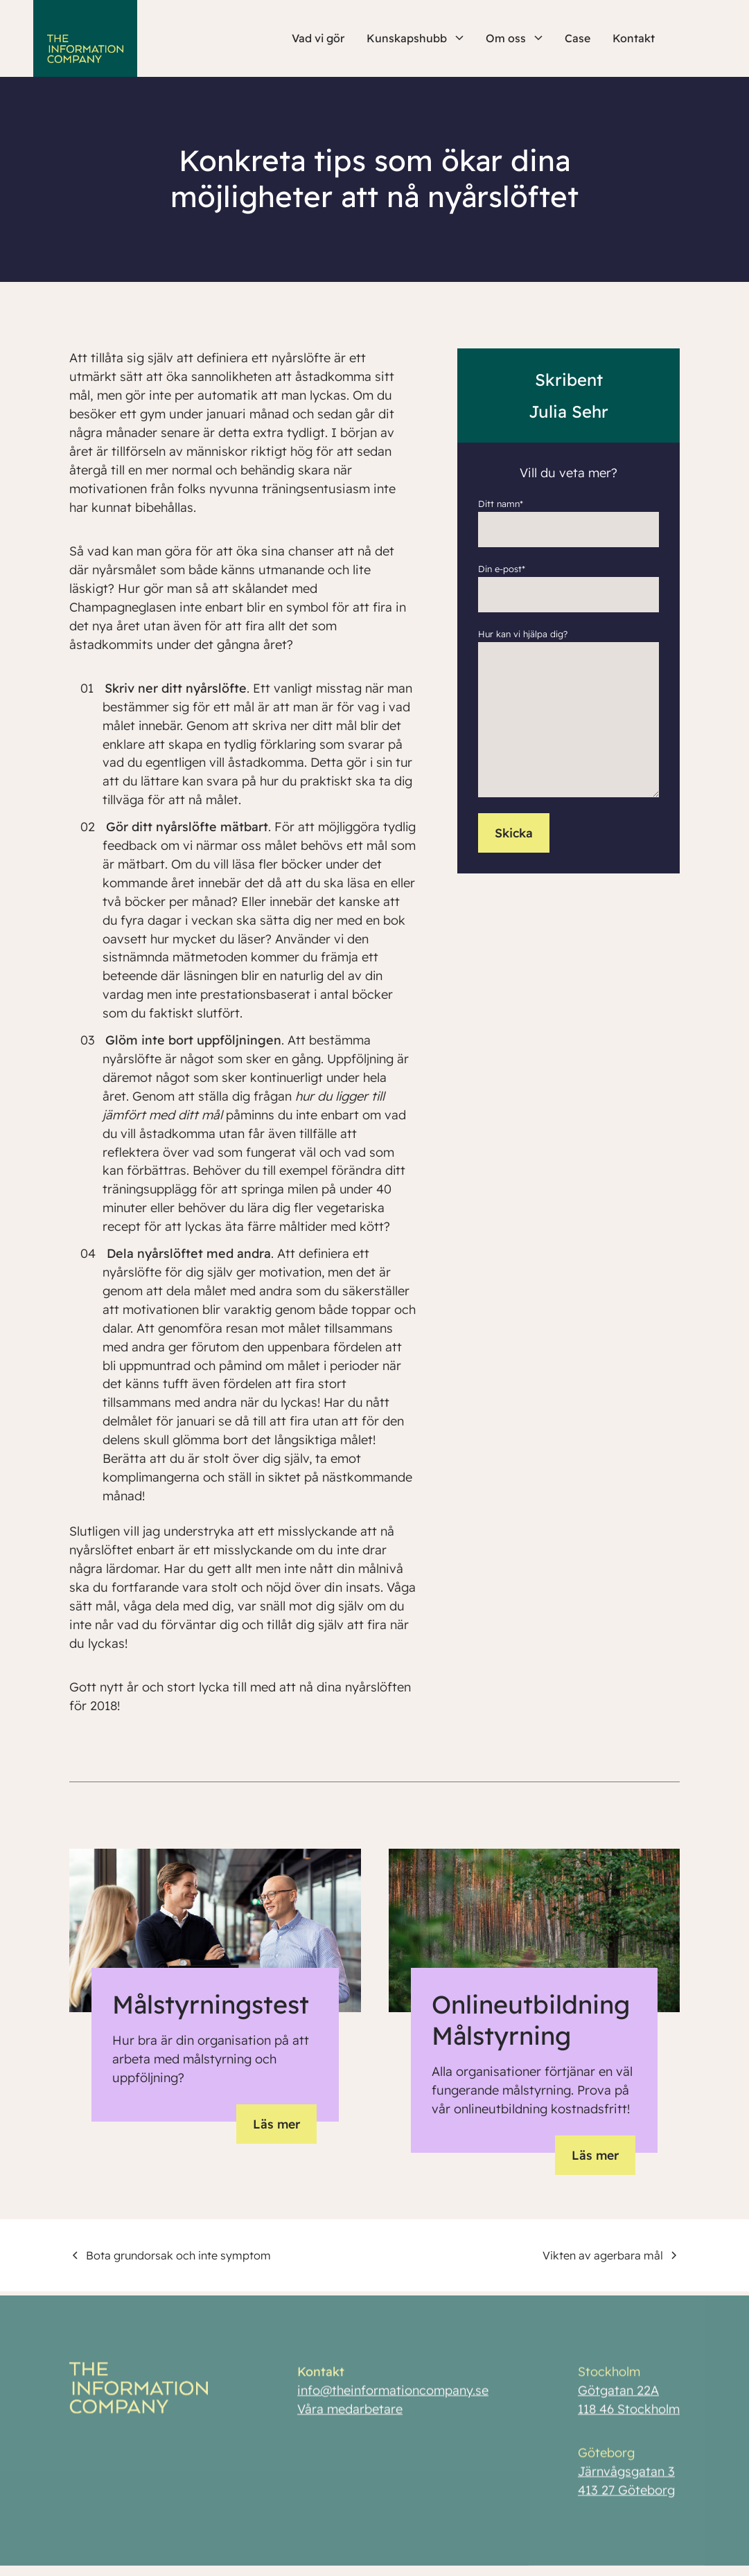  I want to click on Kunskapshubb, so click(415, 38).